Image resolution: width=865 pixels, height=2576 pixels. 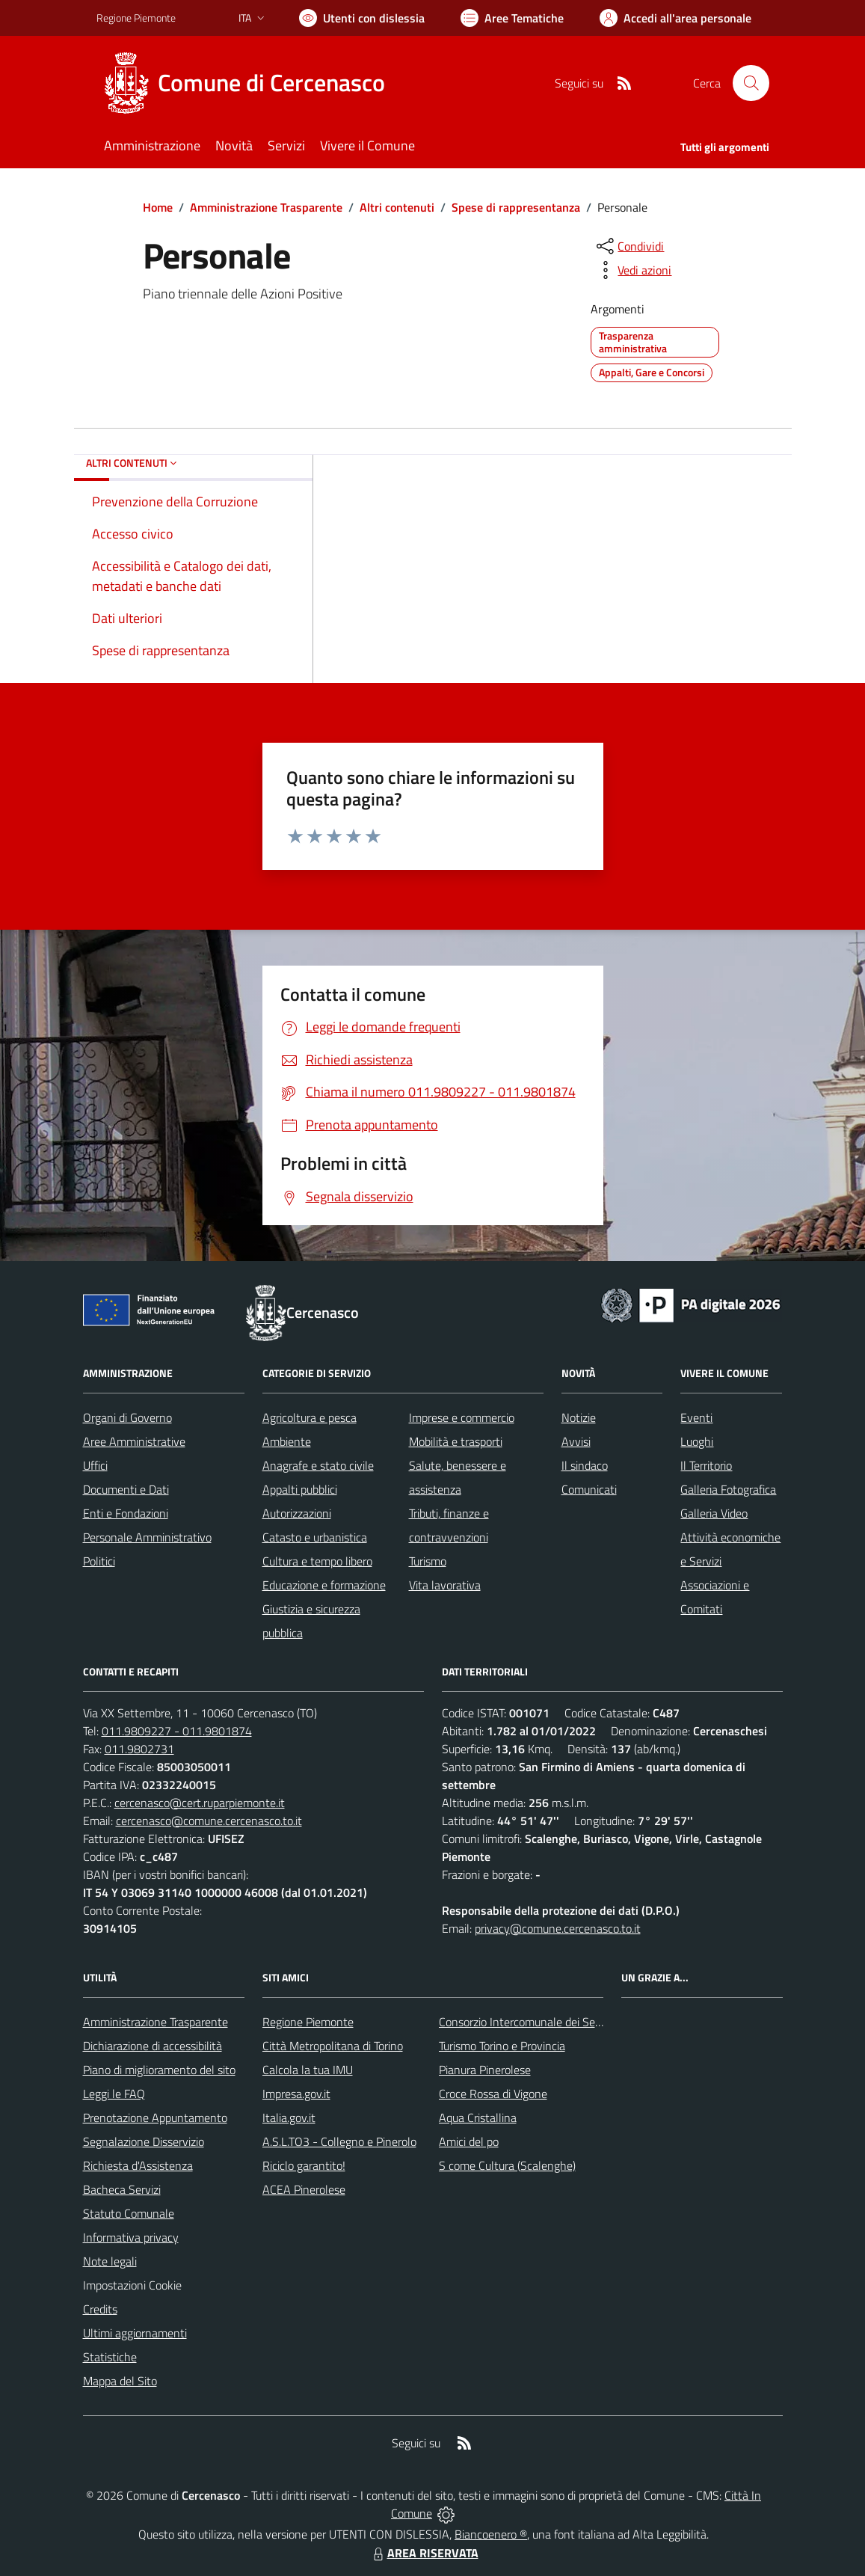 I want to click on 011.9809227 - 011.9801874, so click(x=177, y=1731).